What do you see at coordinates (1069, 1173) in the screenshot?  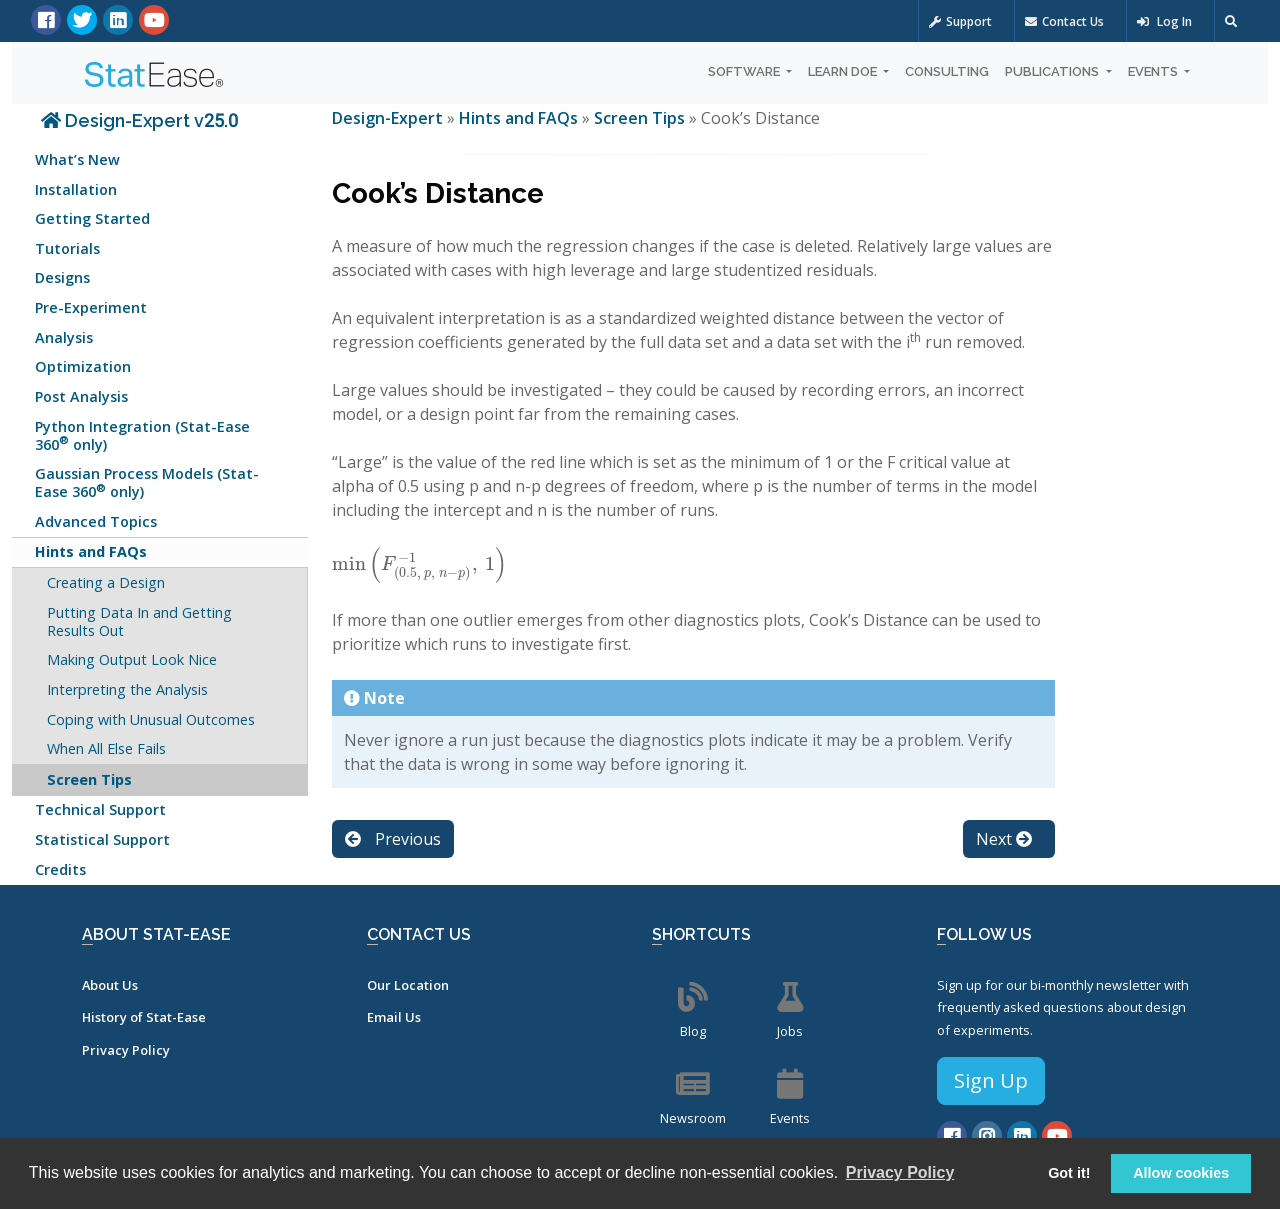 I see `Got it! [button]` at bounding box center [1069, 1173].